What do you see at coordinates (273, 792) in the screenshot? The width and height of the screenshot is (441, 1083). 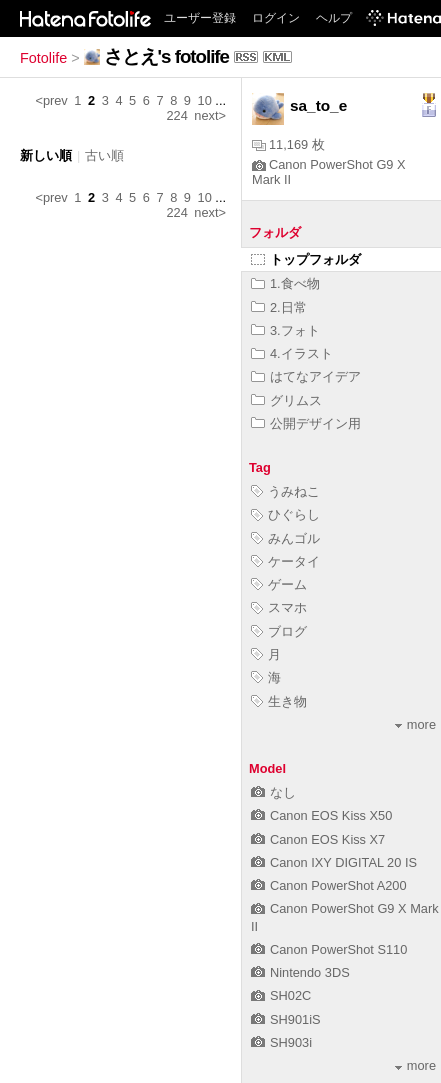 I see `なし` at bounding box center [273, 792].